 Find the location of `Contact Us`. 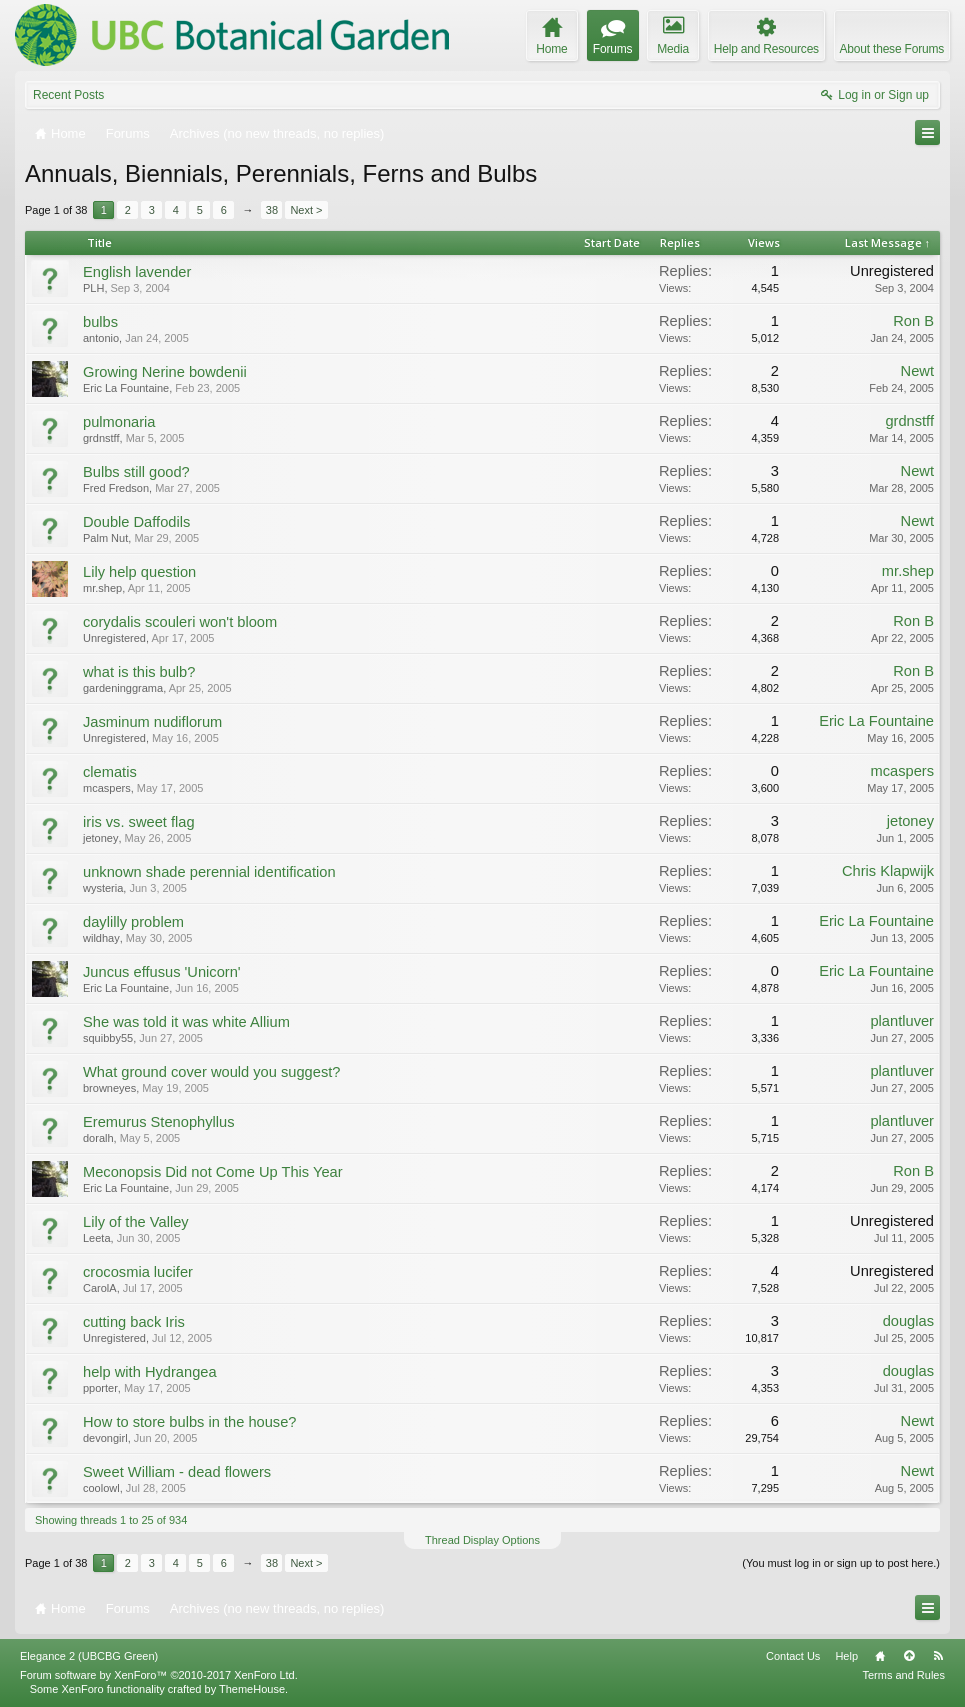

Contact Us is located at coordinates (793, 1656).